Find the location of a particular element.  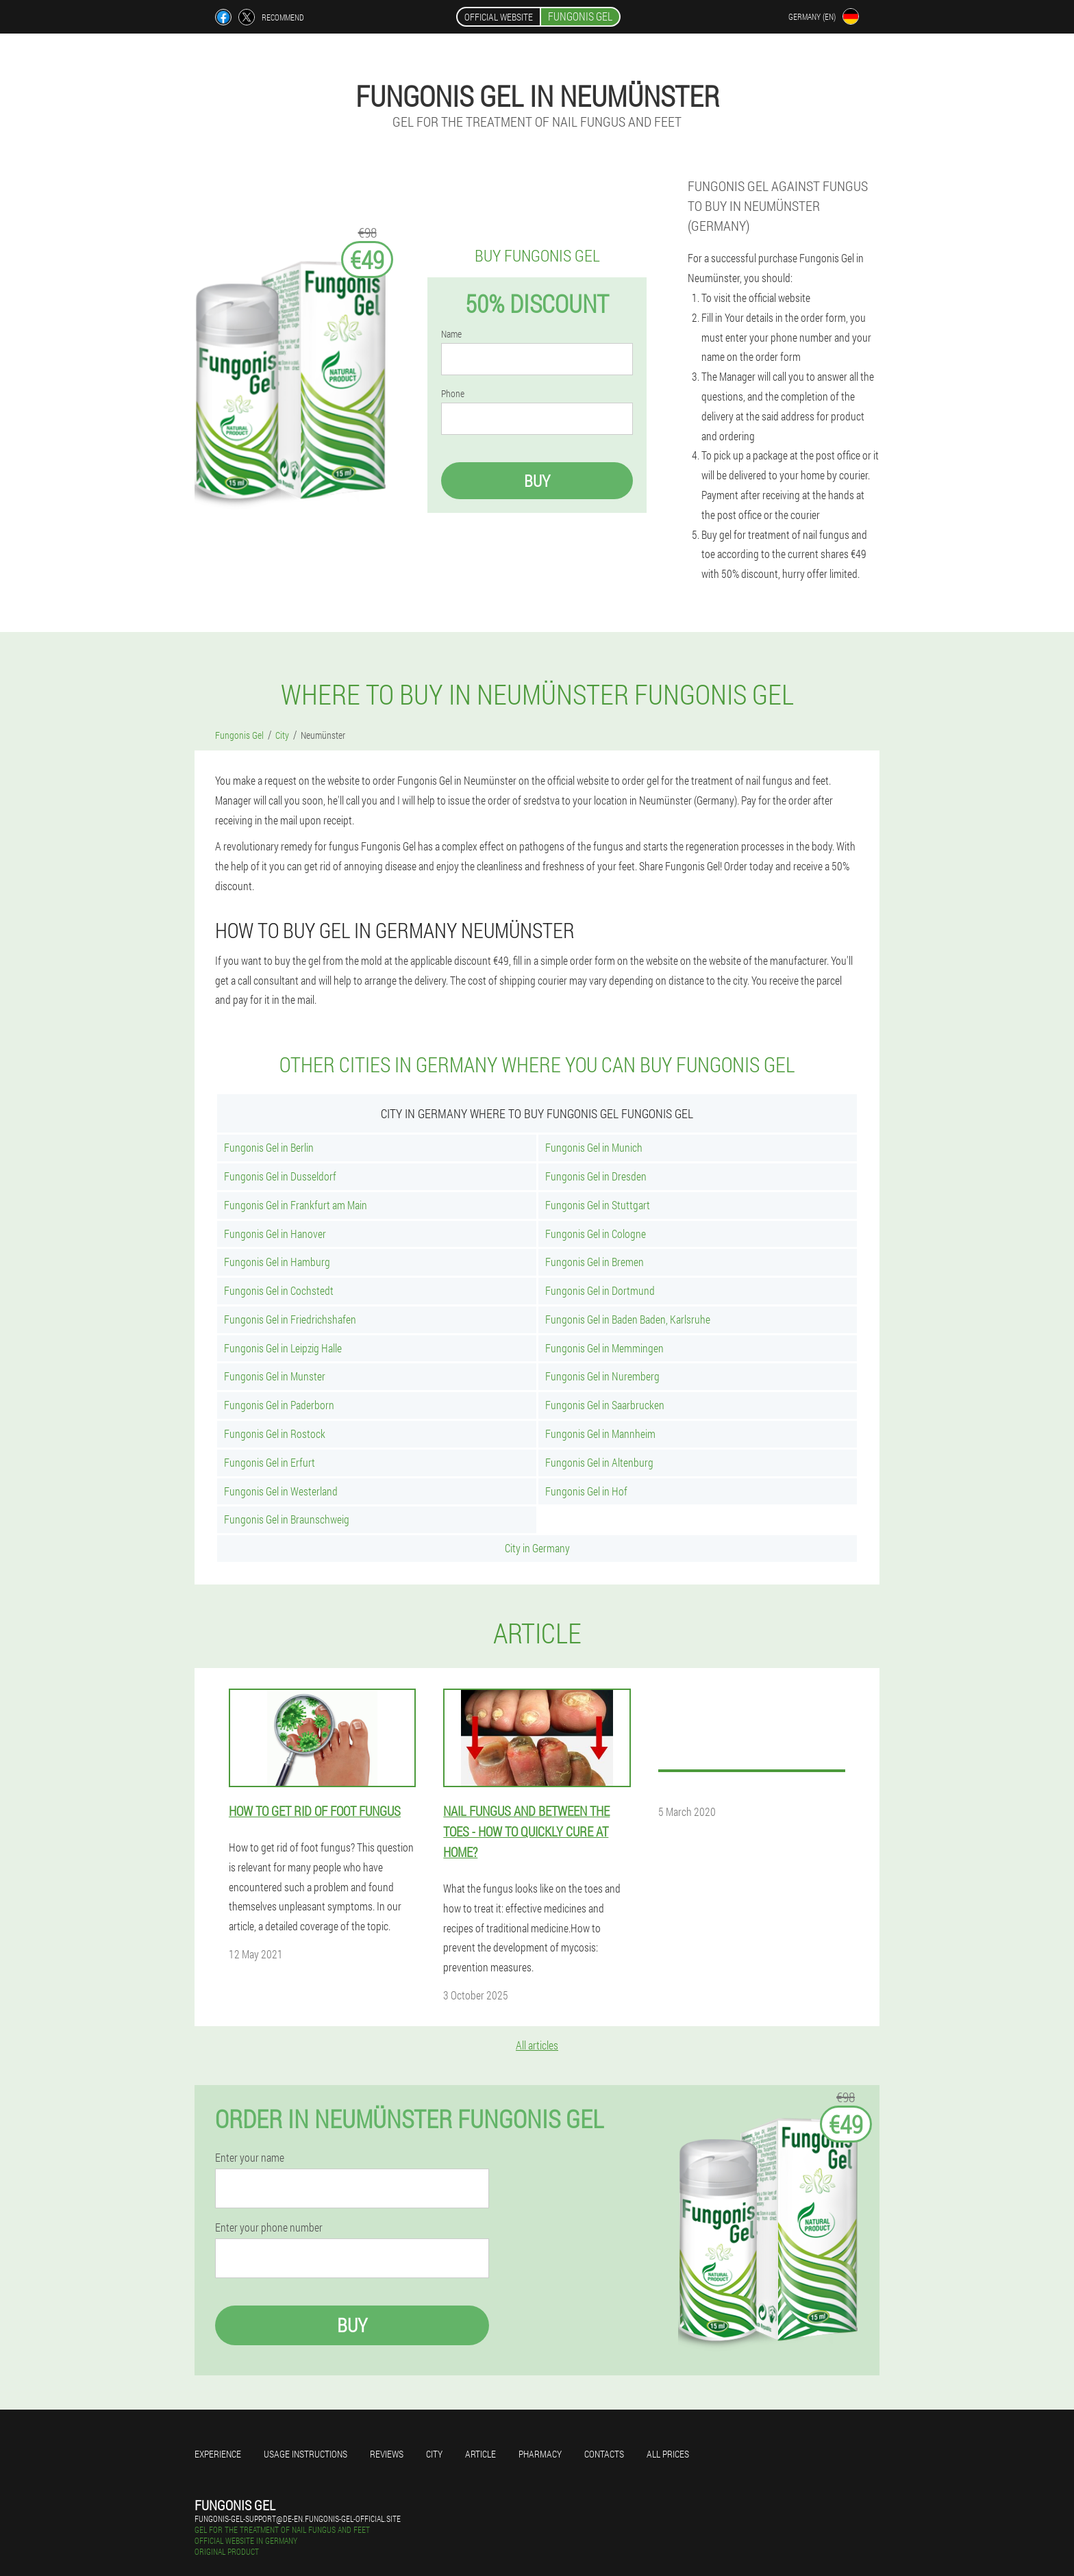

Article is located at coordinates (480, 2453).